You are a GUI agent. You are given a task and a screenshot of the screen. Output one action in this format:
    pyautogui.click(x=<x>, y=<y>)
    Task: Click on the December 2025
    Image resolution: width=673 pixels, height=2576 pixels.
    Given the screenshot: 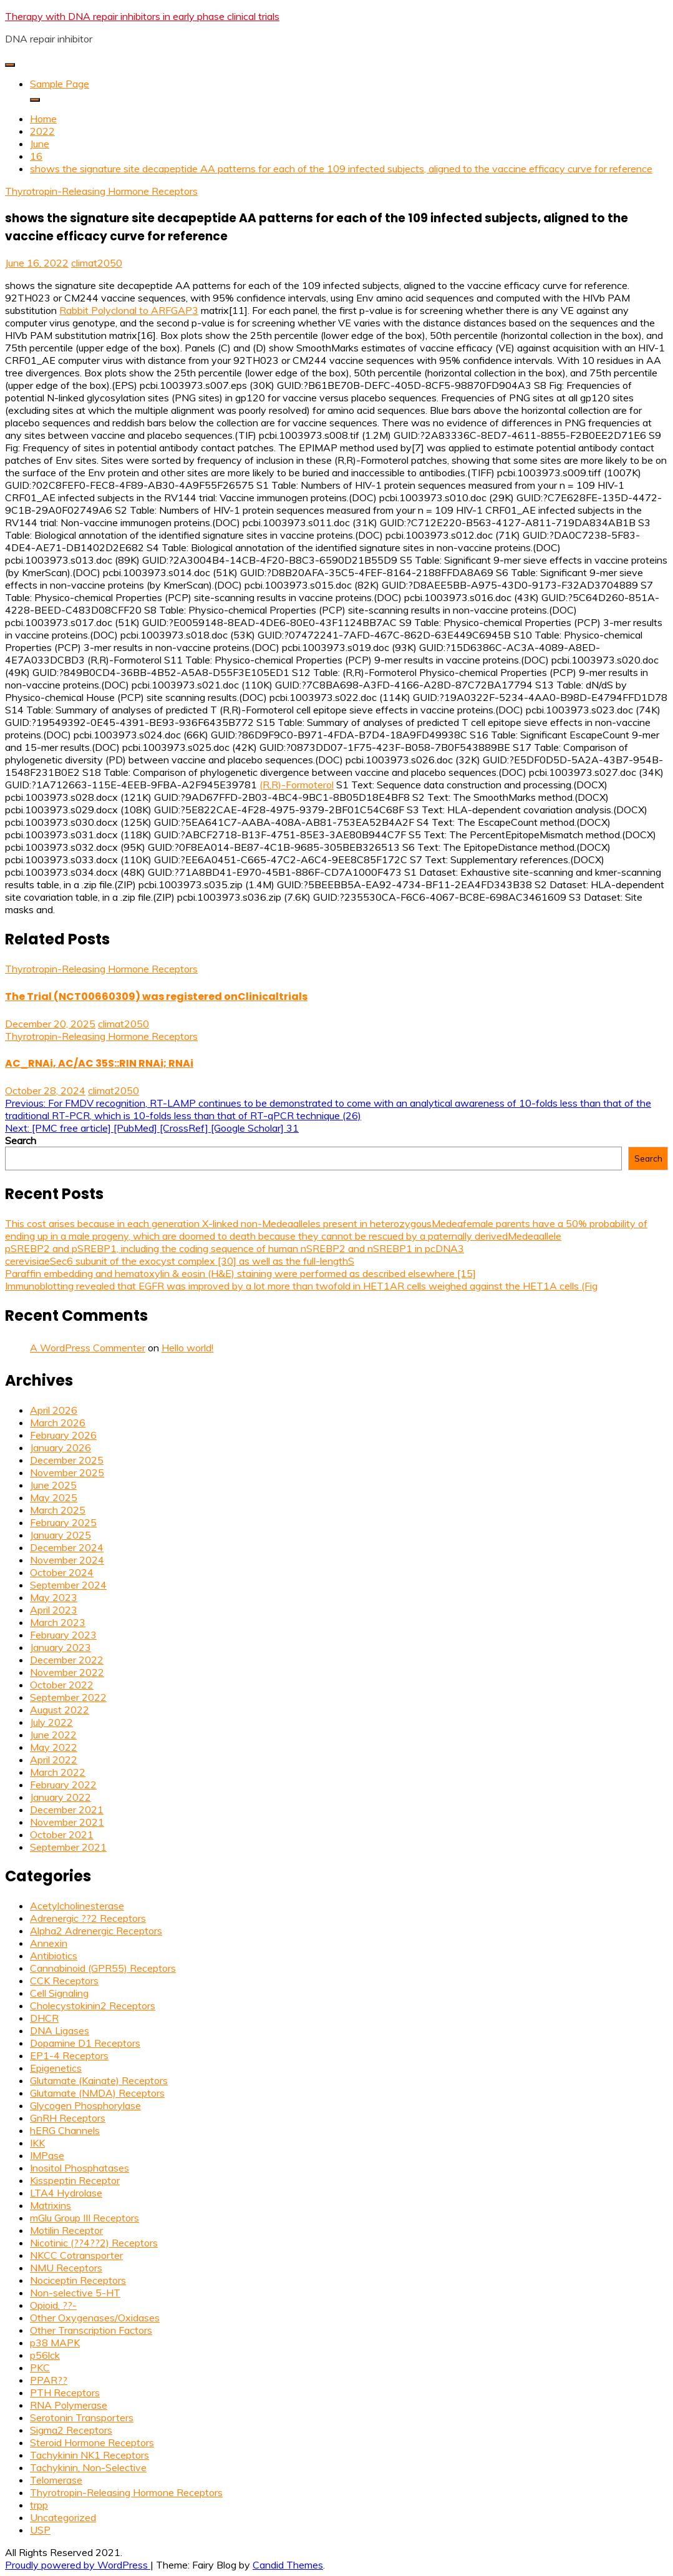 What is the action you would take?
    pyautogui.click(x=67, y=1460)
    